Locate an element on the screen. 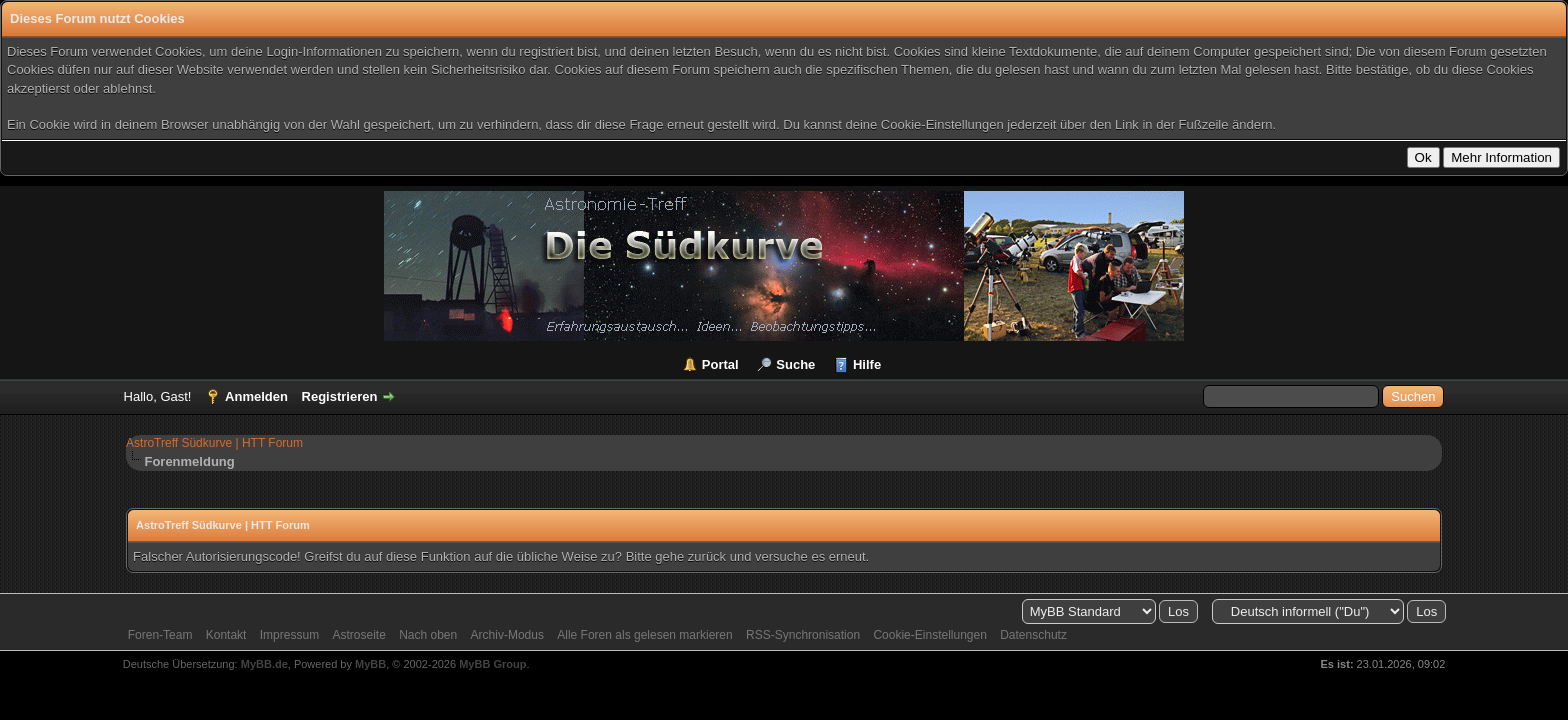 This screenshot has height=720, width=1568. Portal is located at coordinates (720, 364).